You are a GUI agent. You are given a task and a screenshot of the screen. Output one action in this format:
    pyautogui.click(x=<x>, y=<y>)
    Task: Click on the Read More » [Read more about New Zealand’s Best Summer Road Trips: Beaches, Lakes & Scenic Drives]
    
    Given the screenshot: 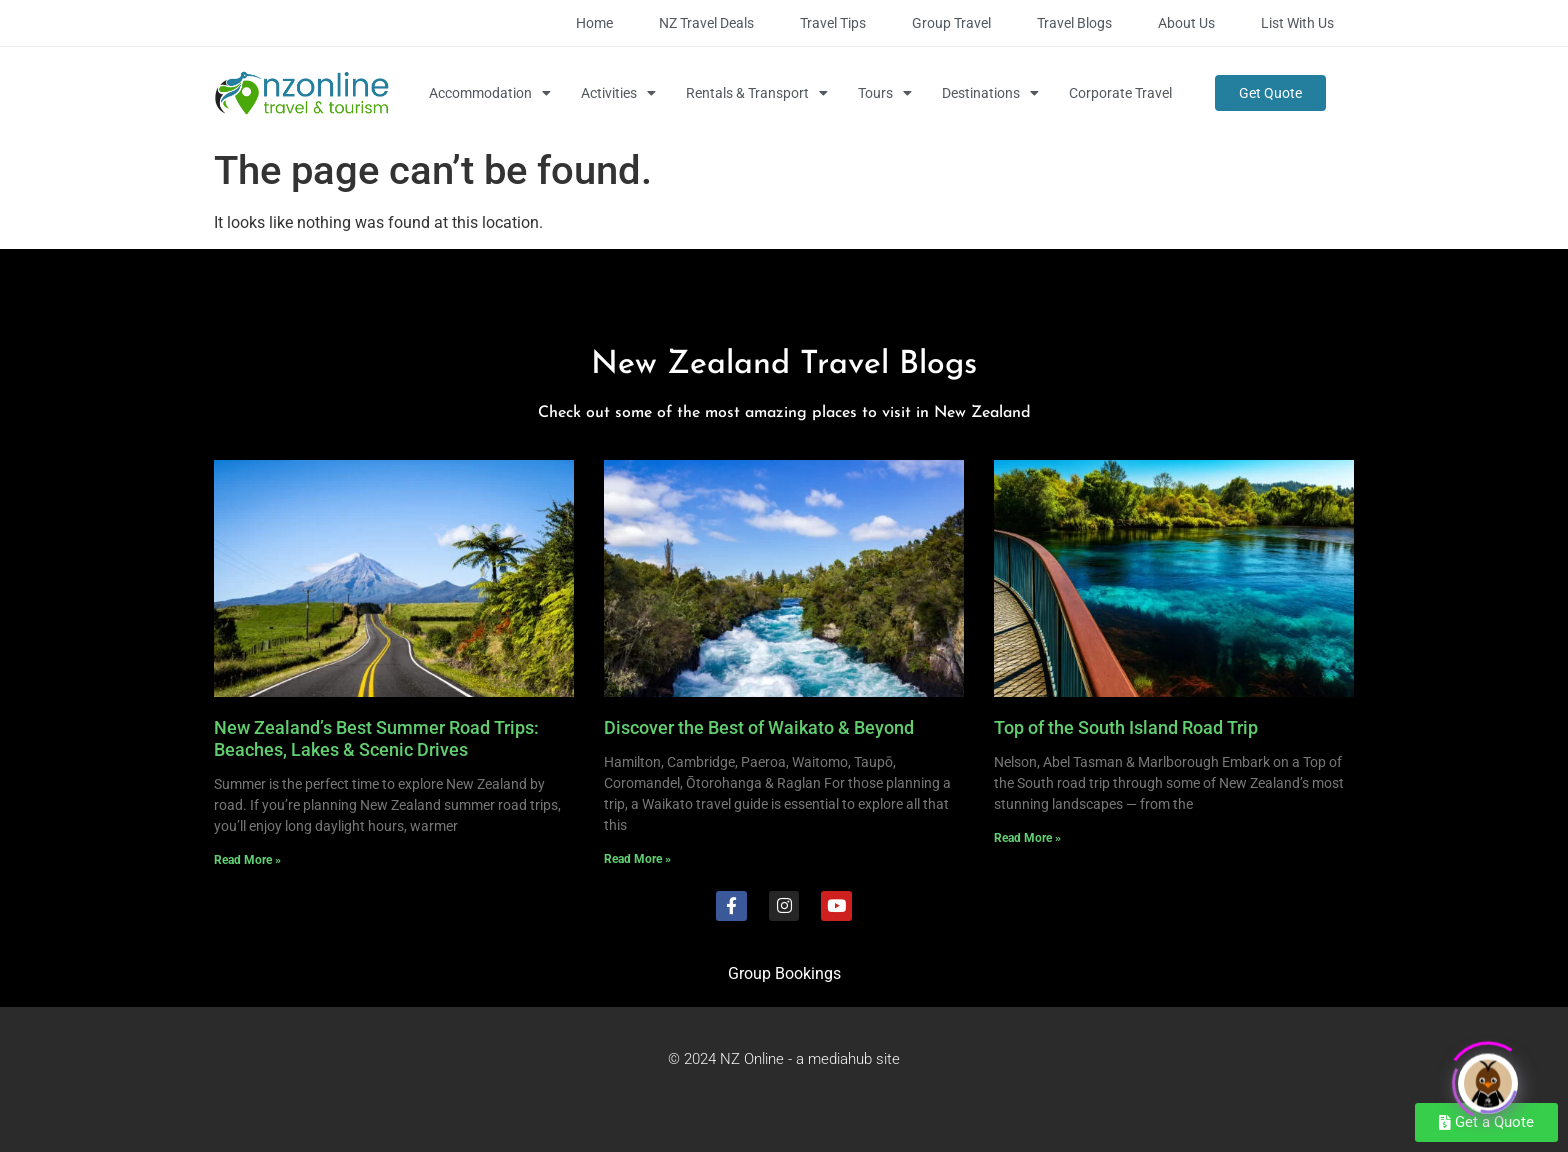 What is the action you would take?
    pyautogui.click(x=247, y=860)
    